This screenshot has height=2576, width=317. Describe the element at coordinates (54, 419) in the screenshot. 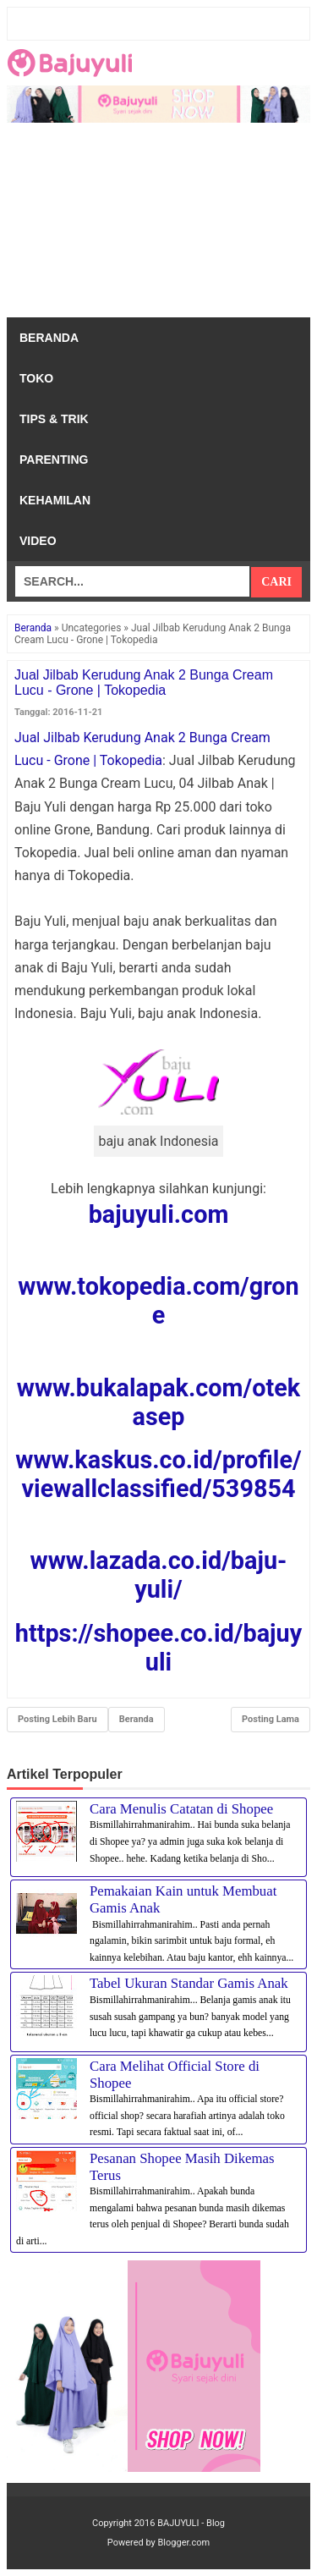

I see `Tips & Trik` at that location.